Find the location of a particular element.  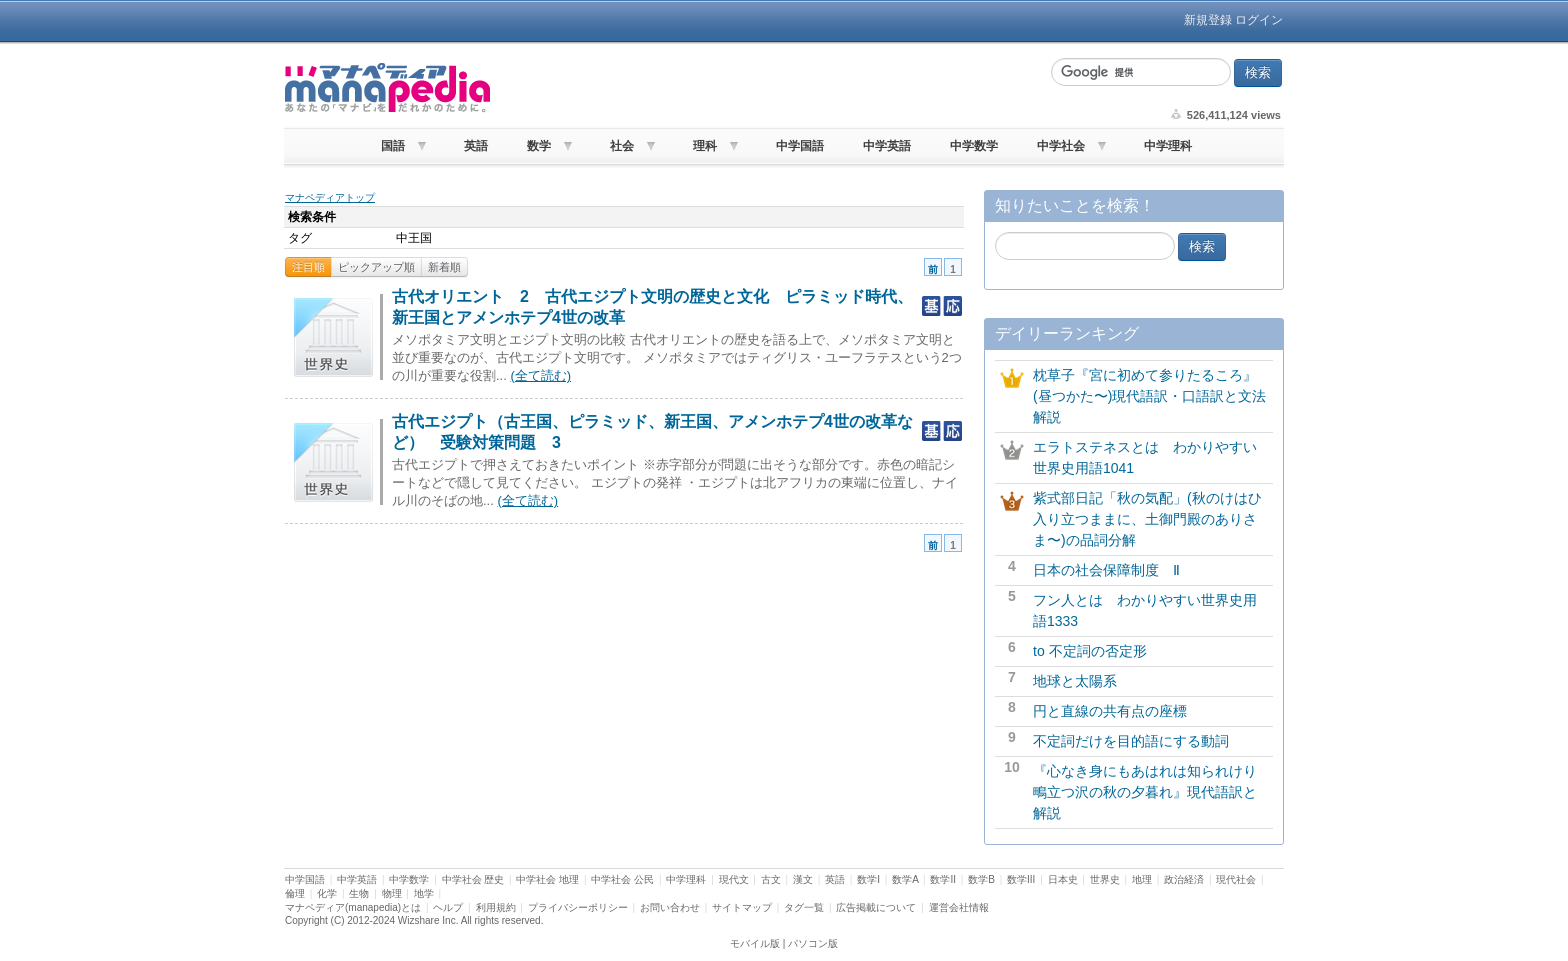

プライバシーポリシー is located at coordinates (578, 907).